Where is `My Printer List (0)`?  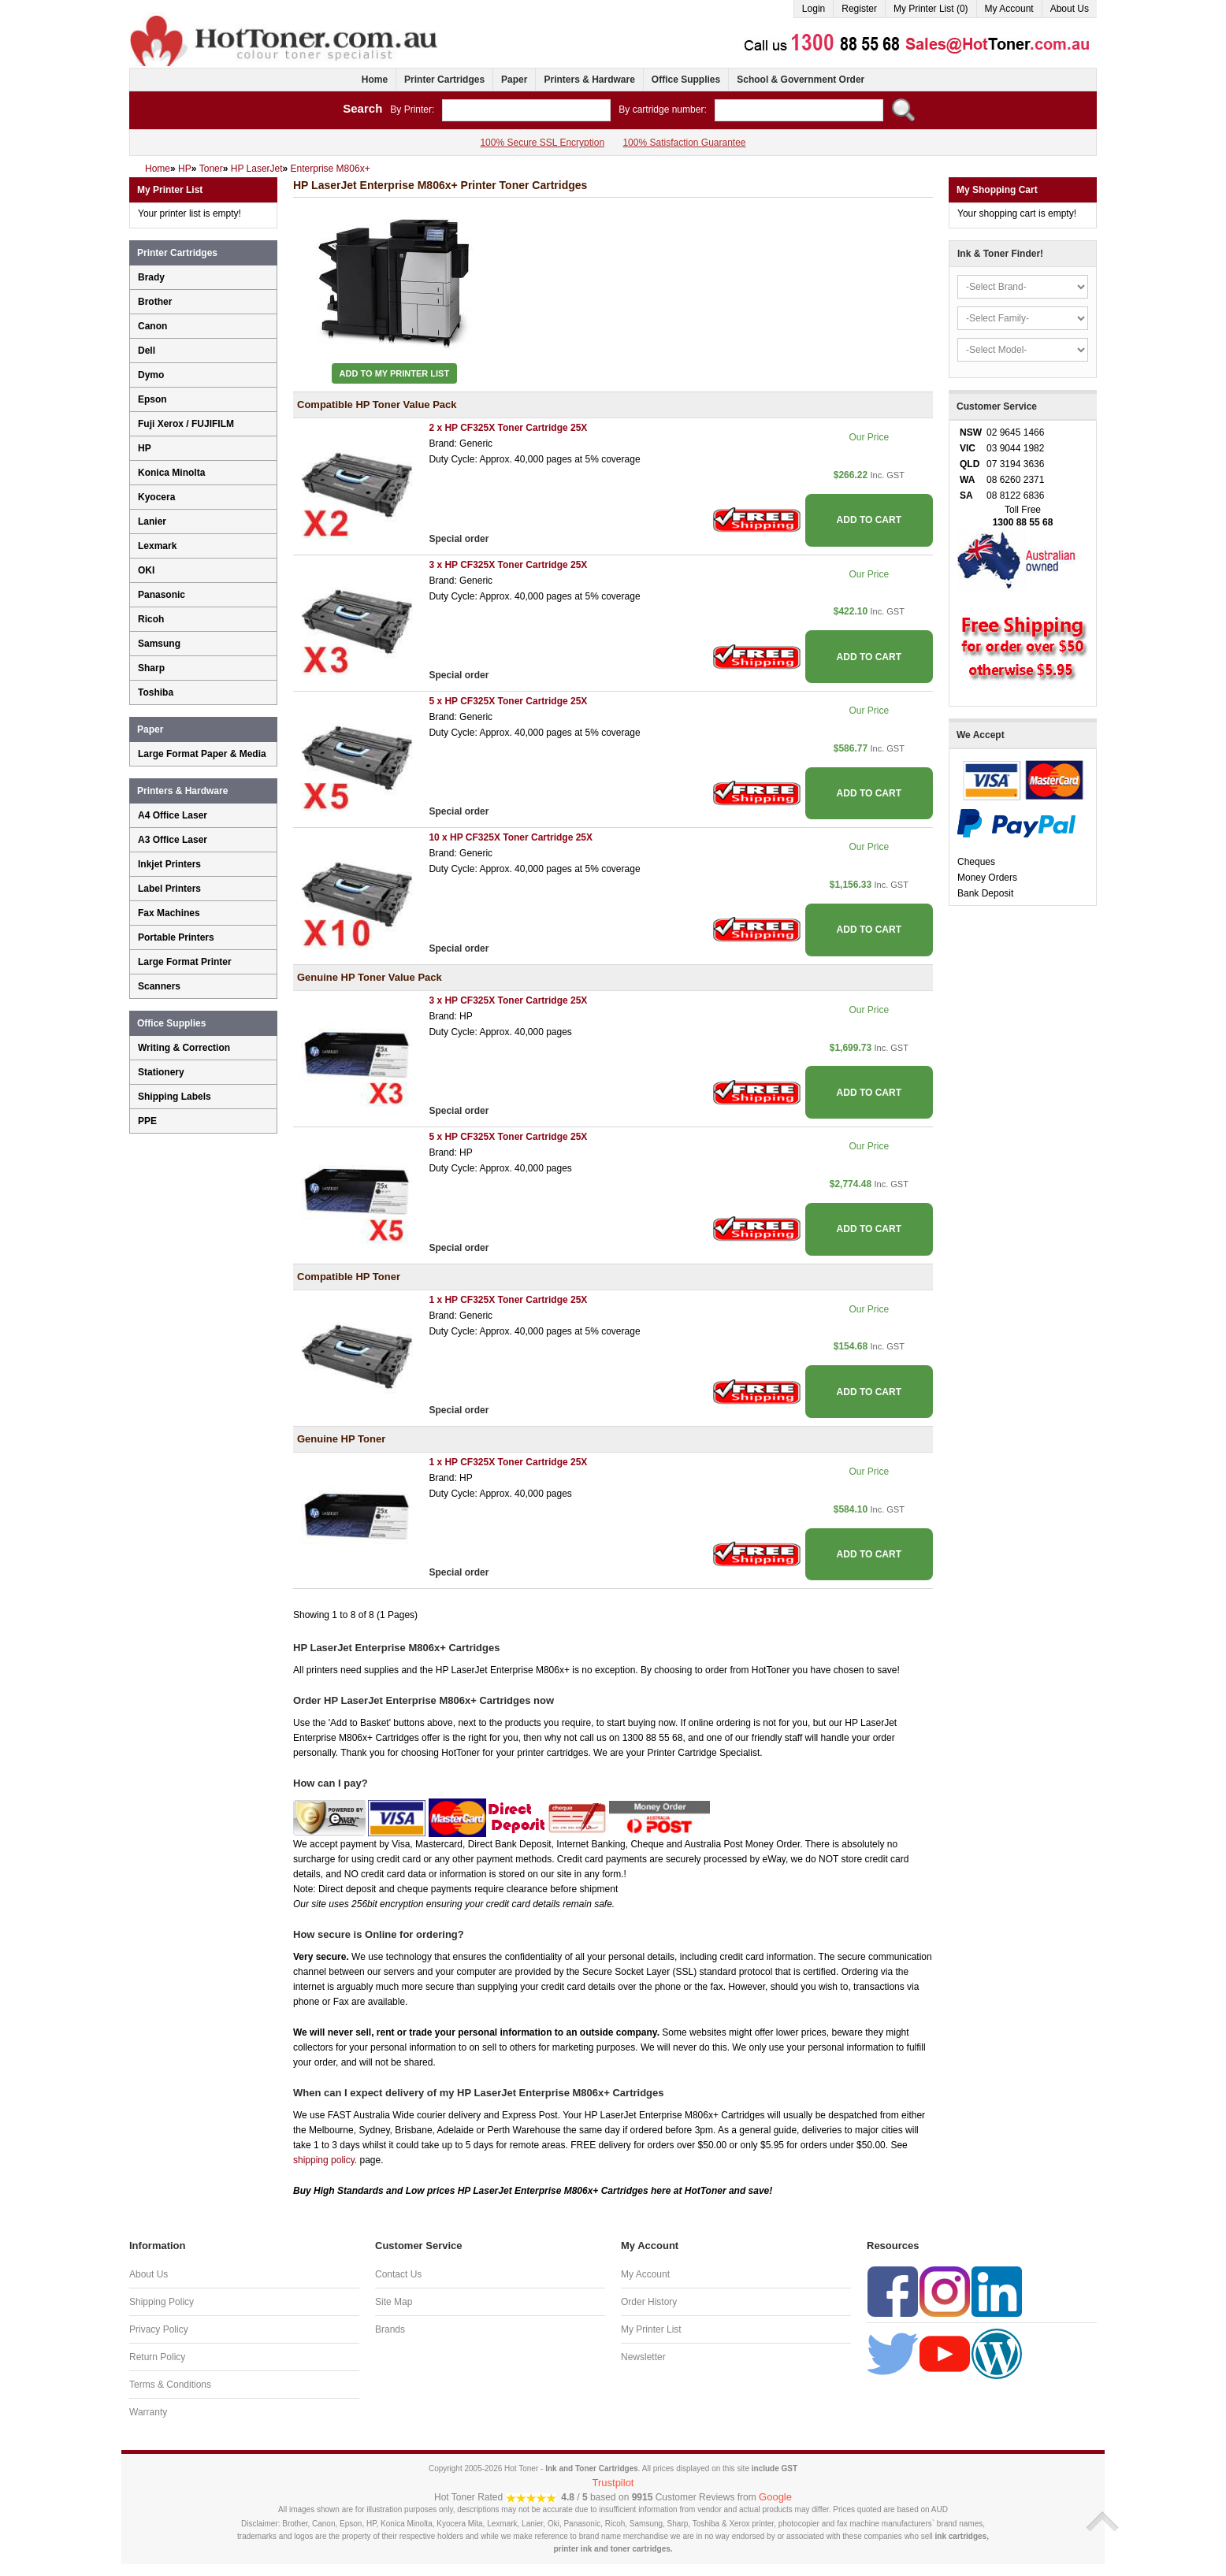 My Printer List (0) is located at coordinates (930, 8).